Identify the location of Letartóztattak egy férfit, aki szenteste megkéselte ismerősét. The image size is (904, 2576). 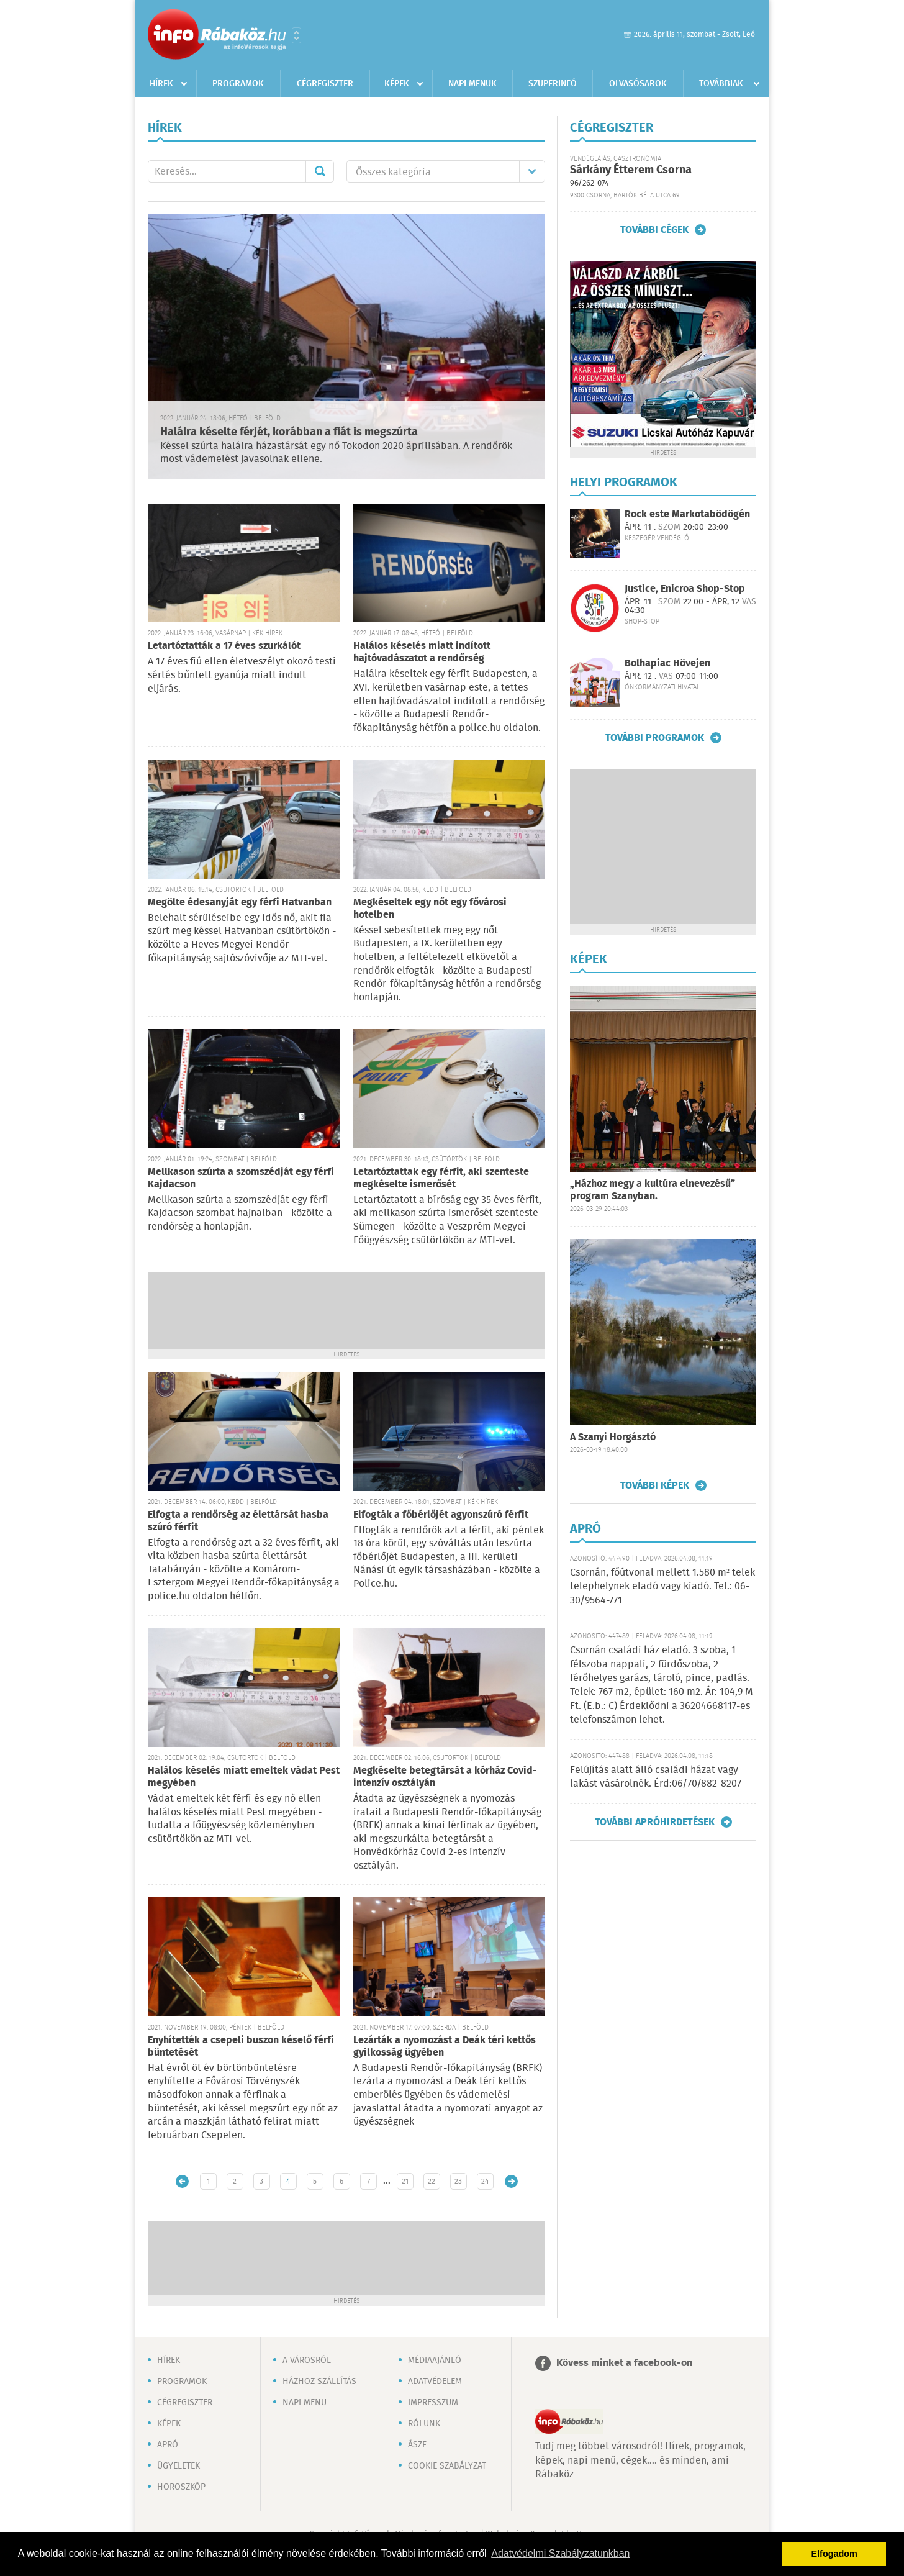
(441, 1178).